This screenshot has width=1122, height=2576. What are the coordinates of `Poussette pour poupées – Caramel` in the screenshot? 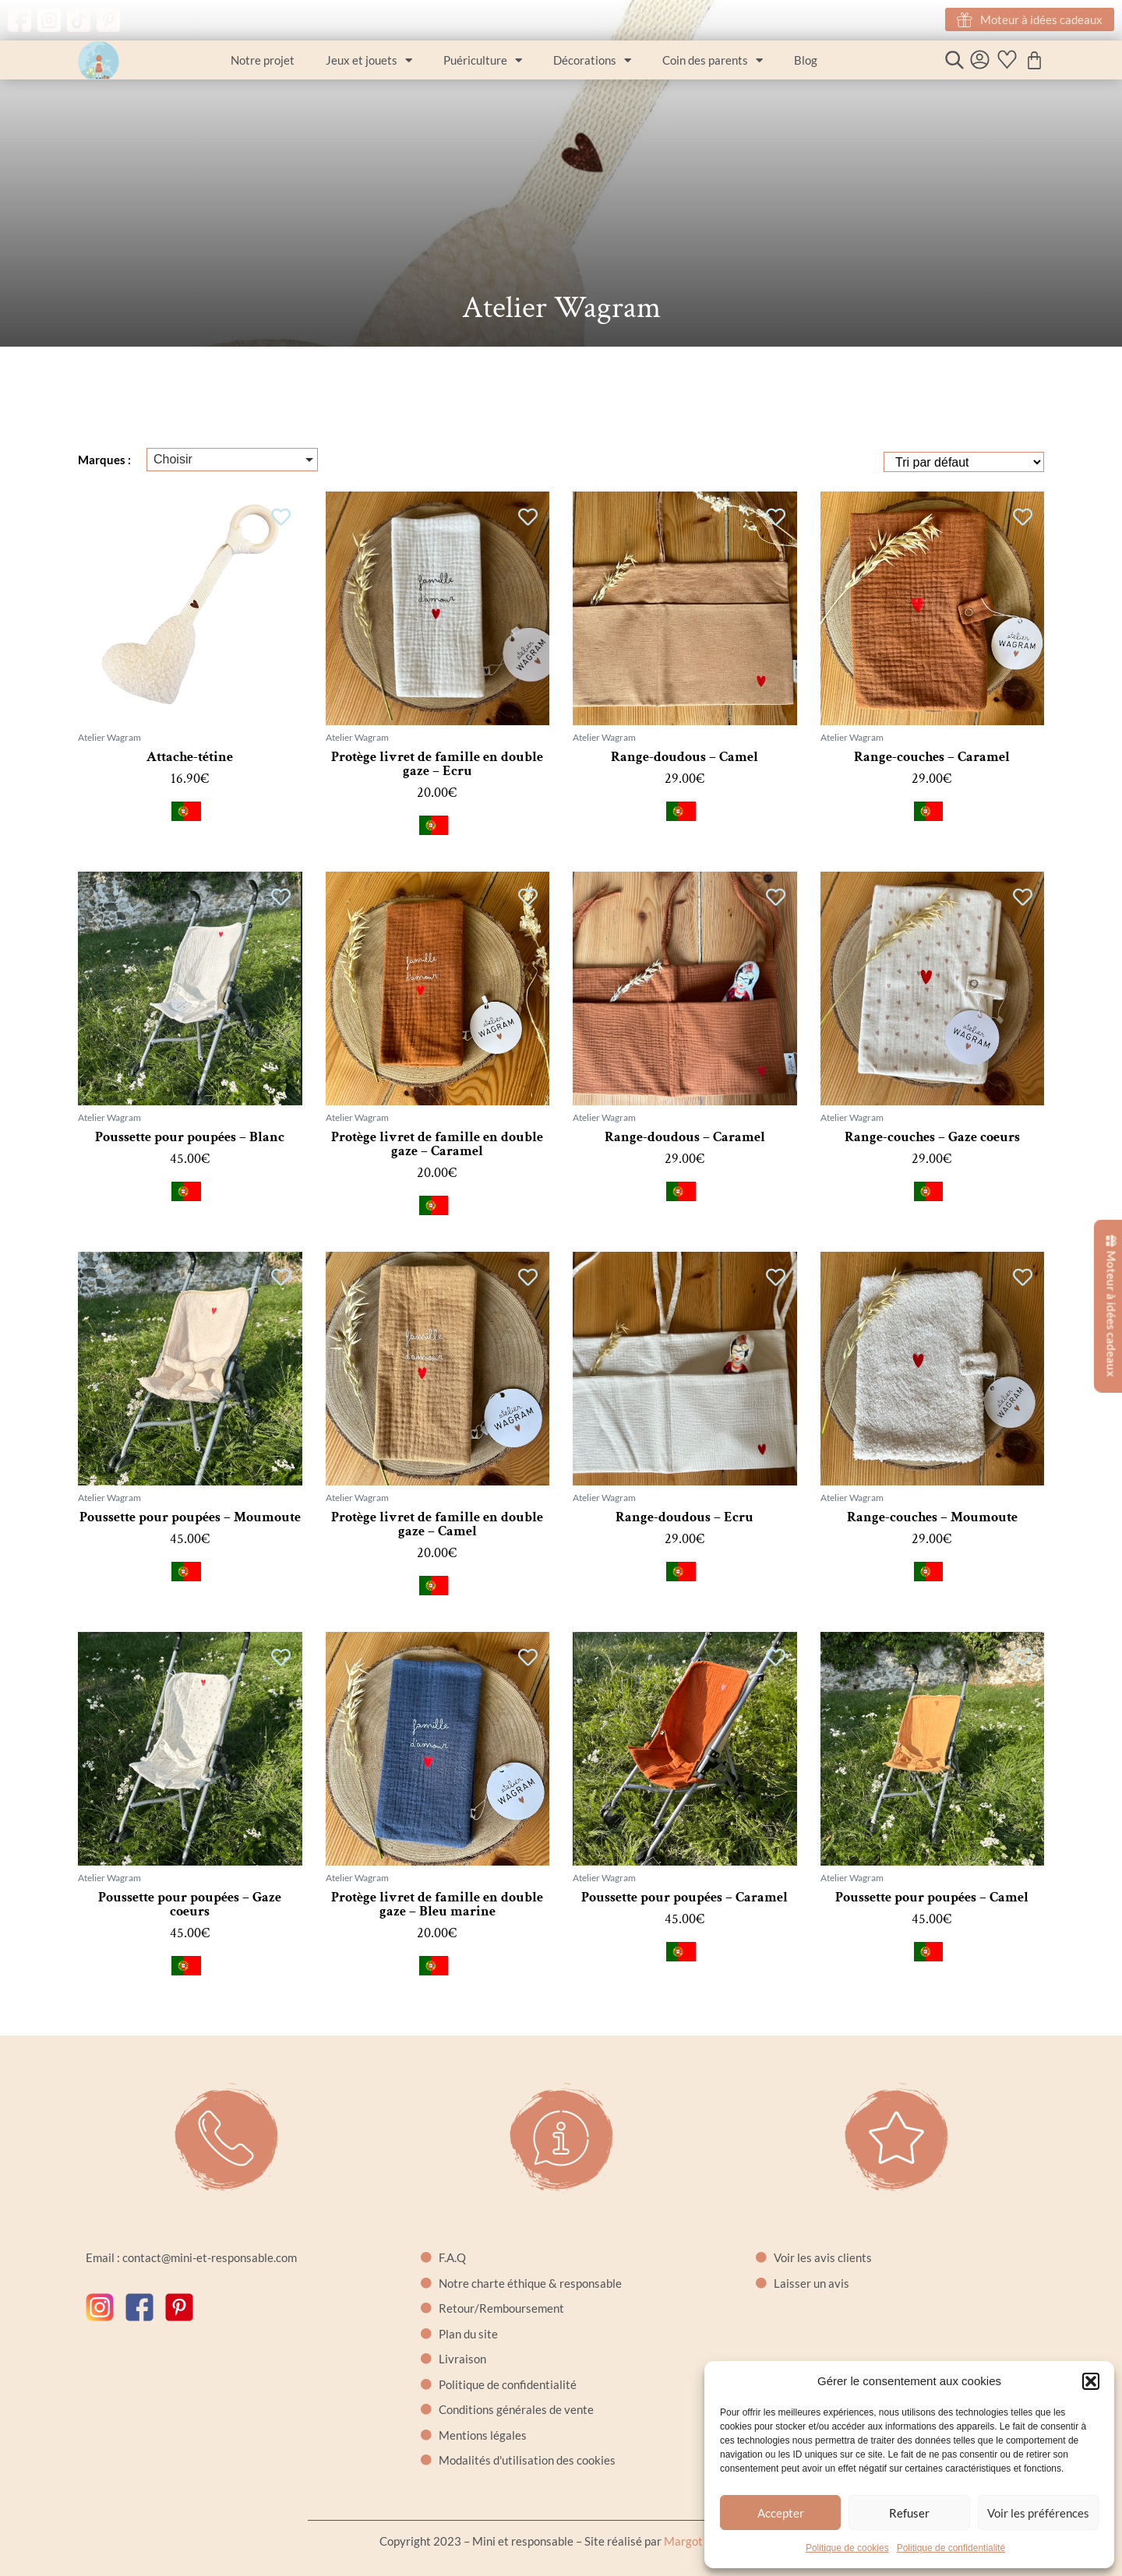 It's located at (684, 1897).